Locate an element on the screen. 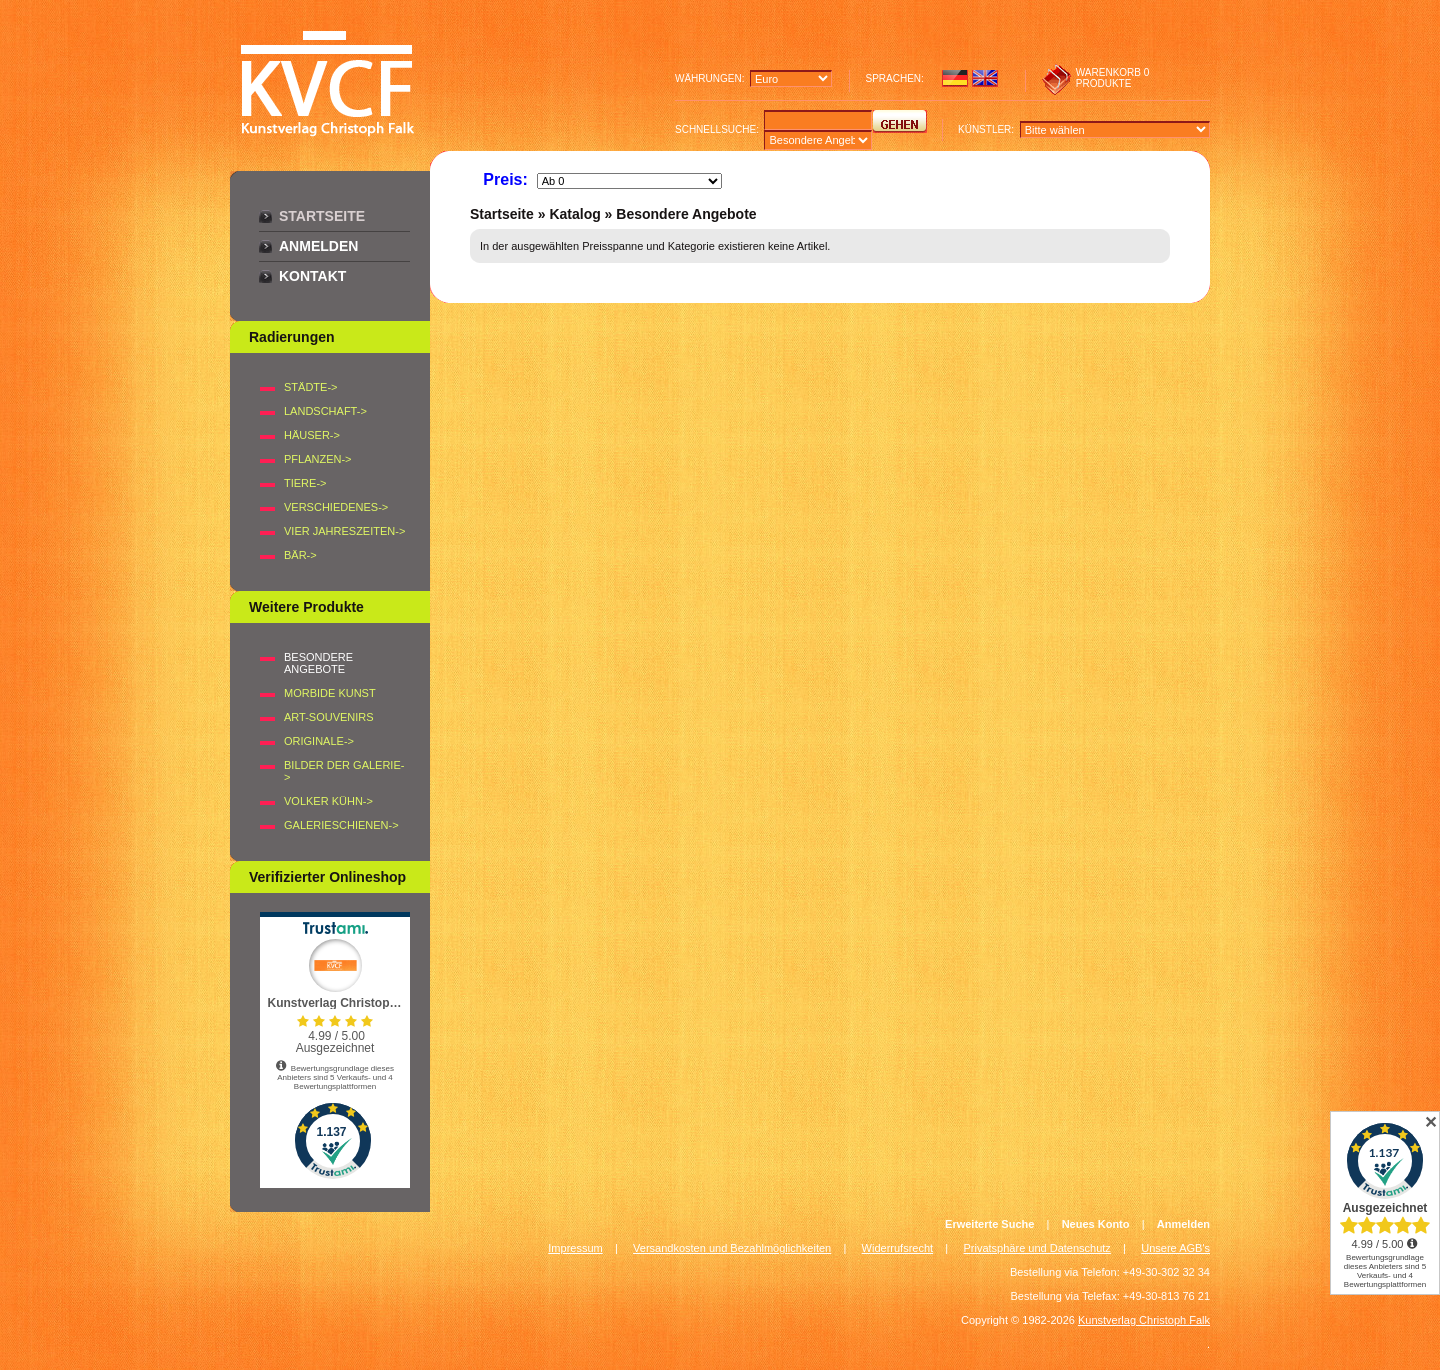 This screenshot has height=1370, width=1440. Impressum is located at coordinates (575, 1248).